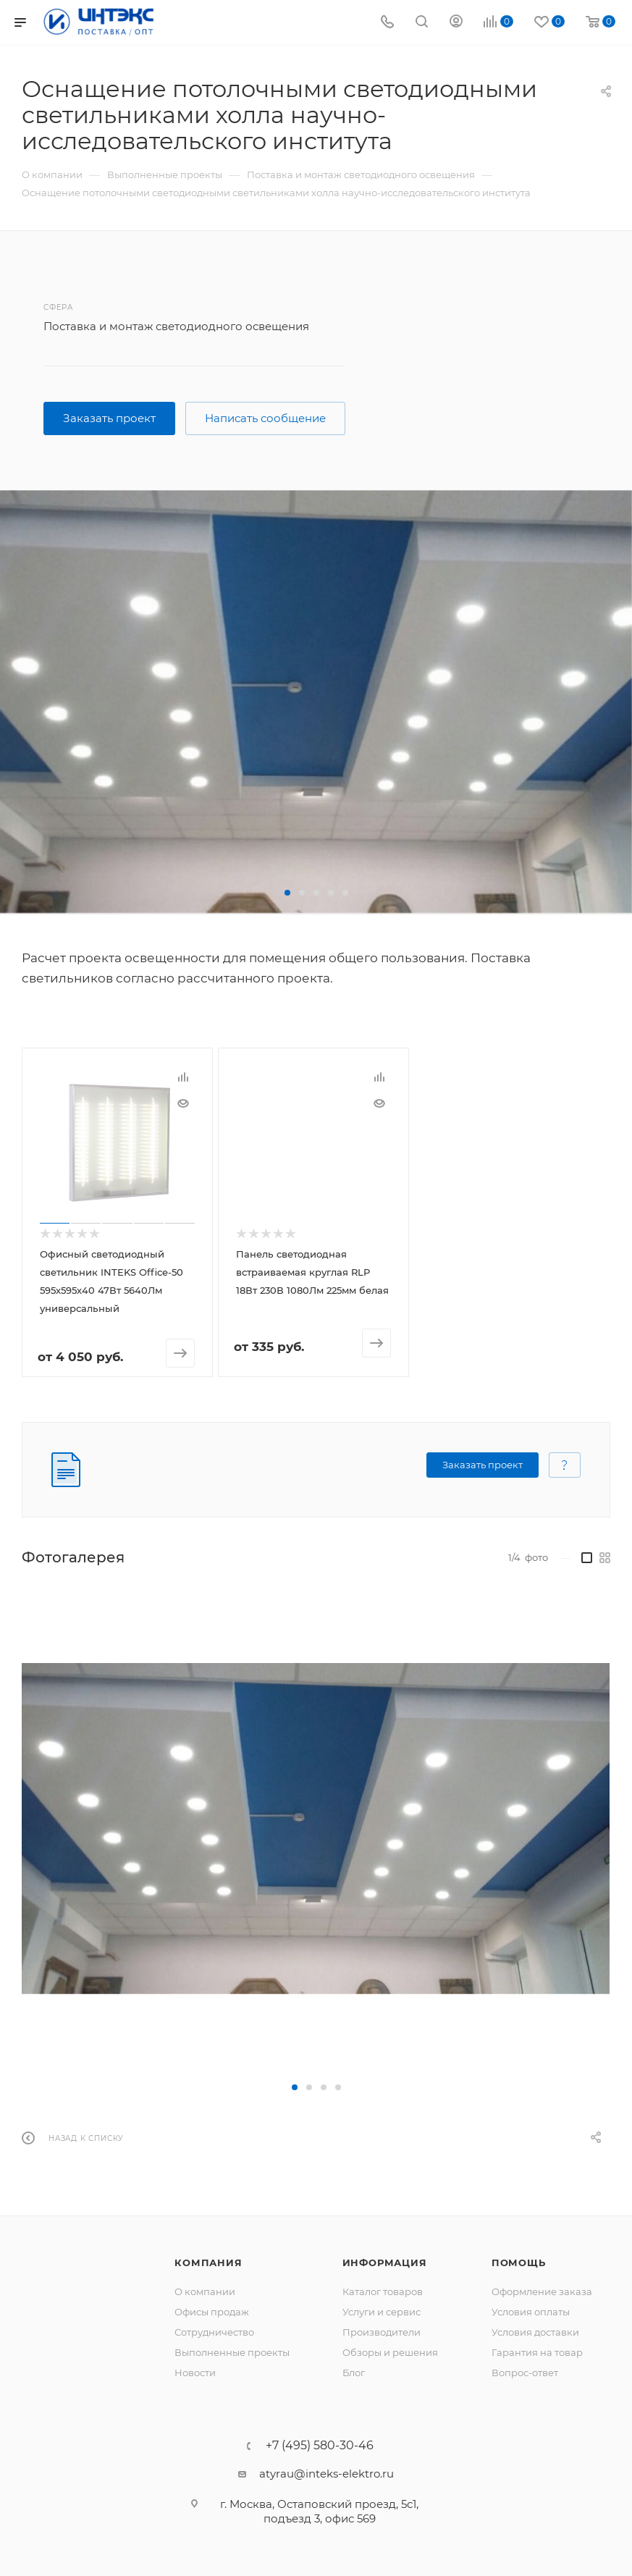 This screenshot has height=2576, width=632. What do you see at coordinates (208, 2262) in the screenshot?
I see `Компания` at bounding box center [208, 2262].